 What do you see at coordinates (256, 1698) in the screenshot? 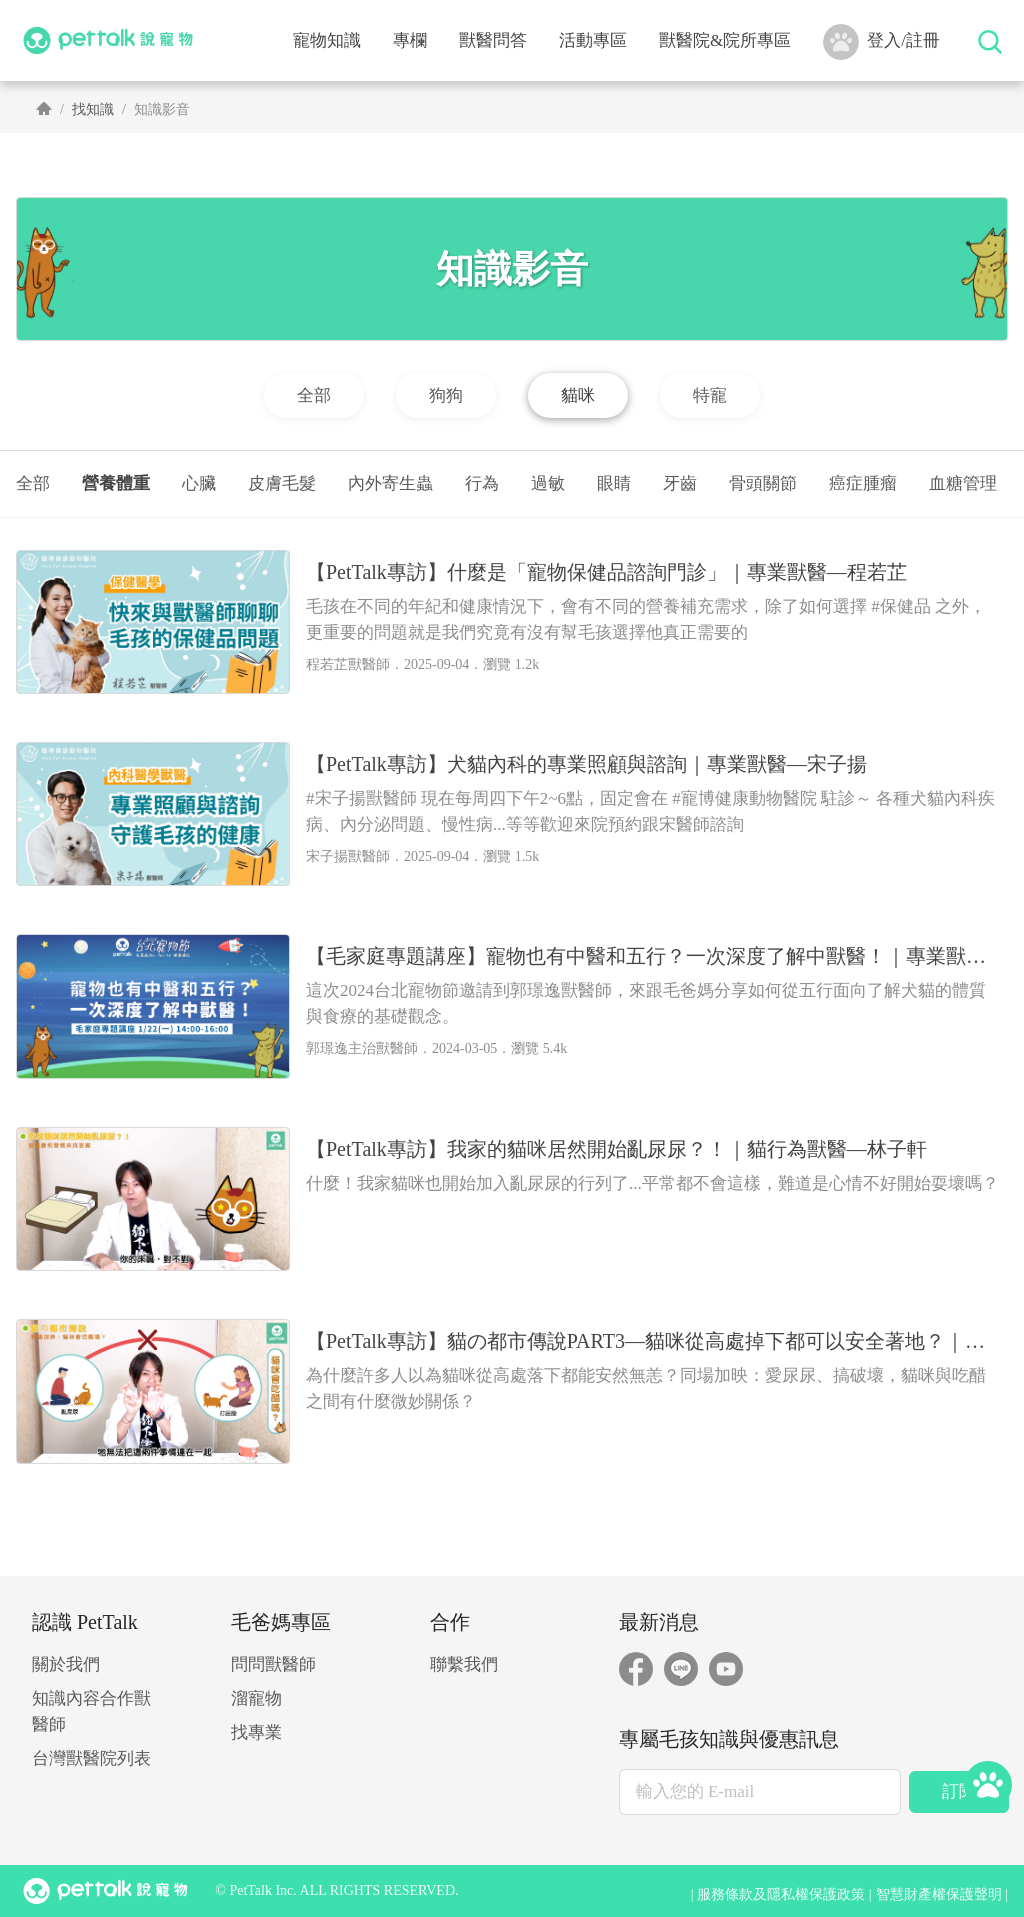
I see `溜寵物` at bounding box center [256, 1698].